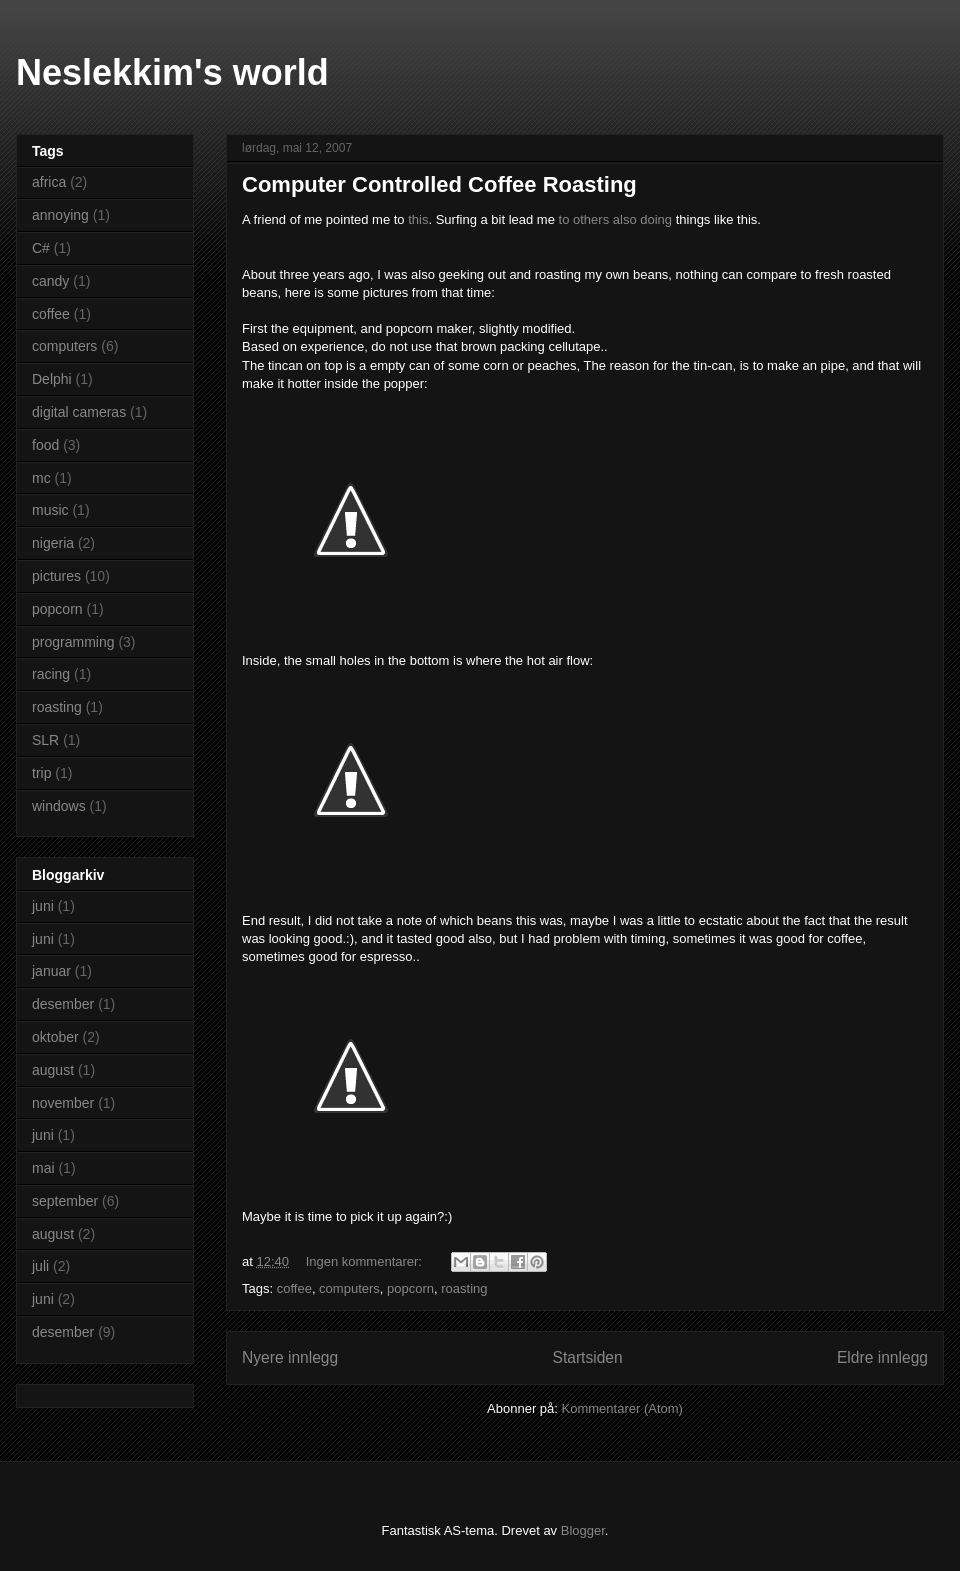  Describe the element at coordinates (49, 182) in the screenshot. I see `africa` at that location.